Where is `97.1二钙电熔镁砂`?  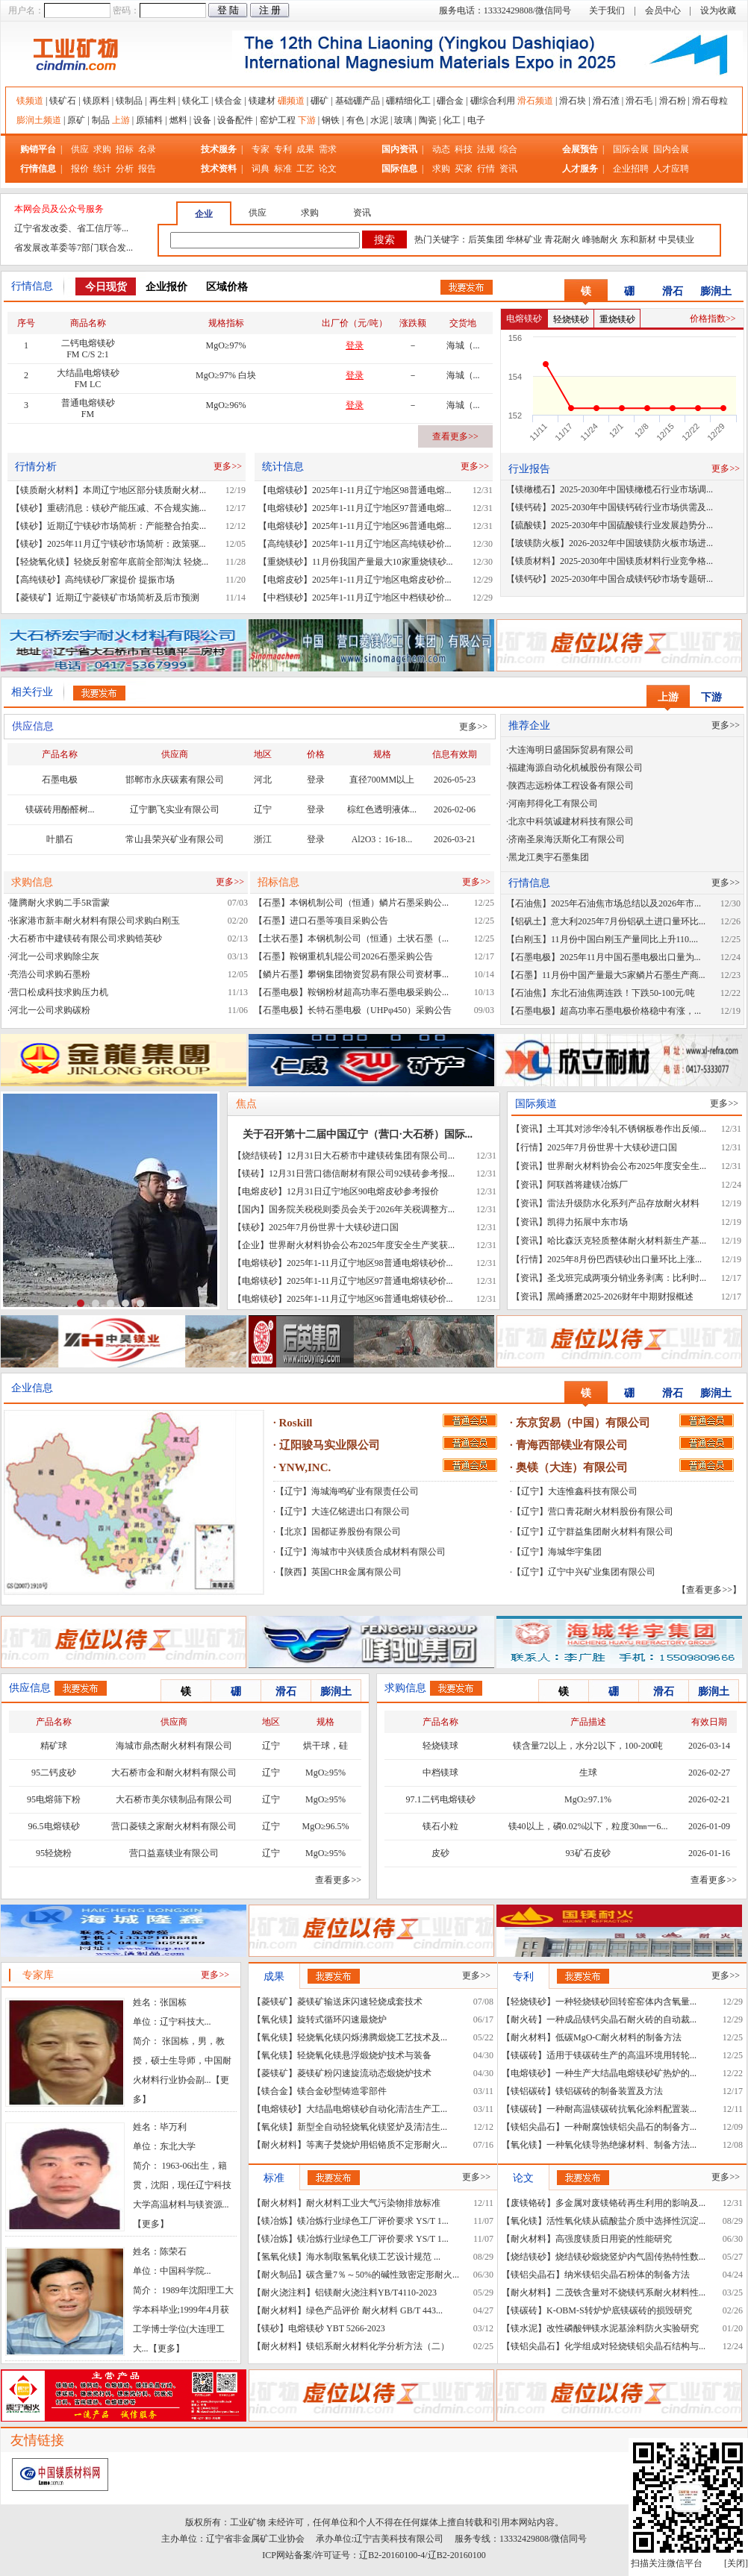 97.1二钙电熔镁砂 is located at coordinates (441, 1799).